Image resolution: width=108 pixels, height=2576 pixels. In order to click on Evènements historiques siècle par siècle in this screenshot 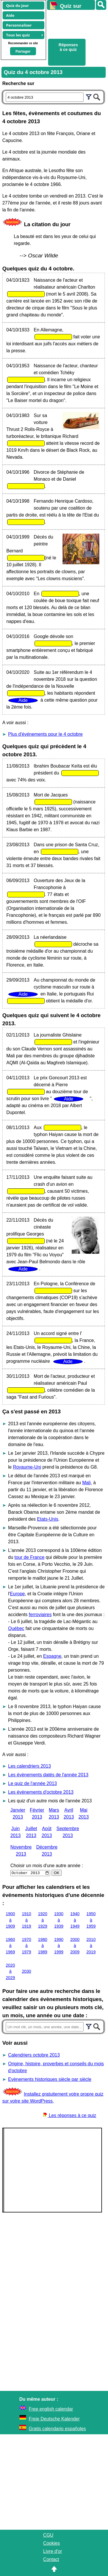, I will do `click(49, 2079)`.